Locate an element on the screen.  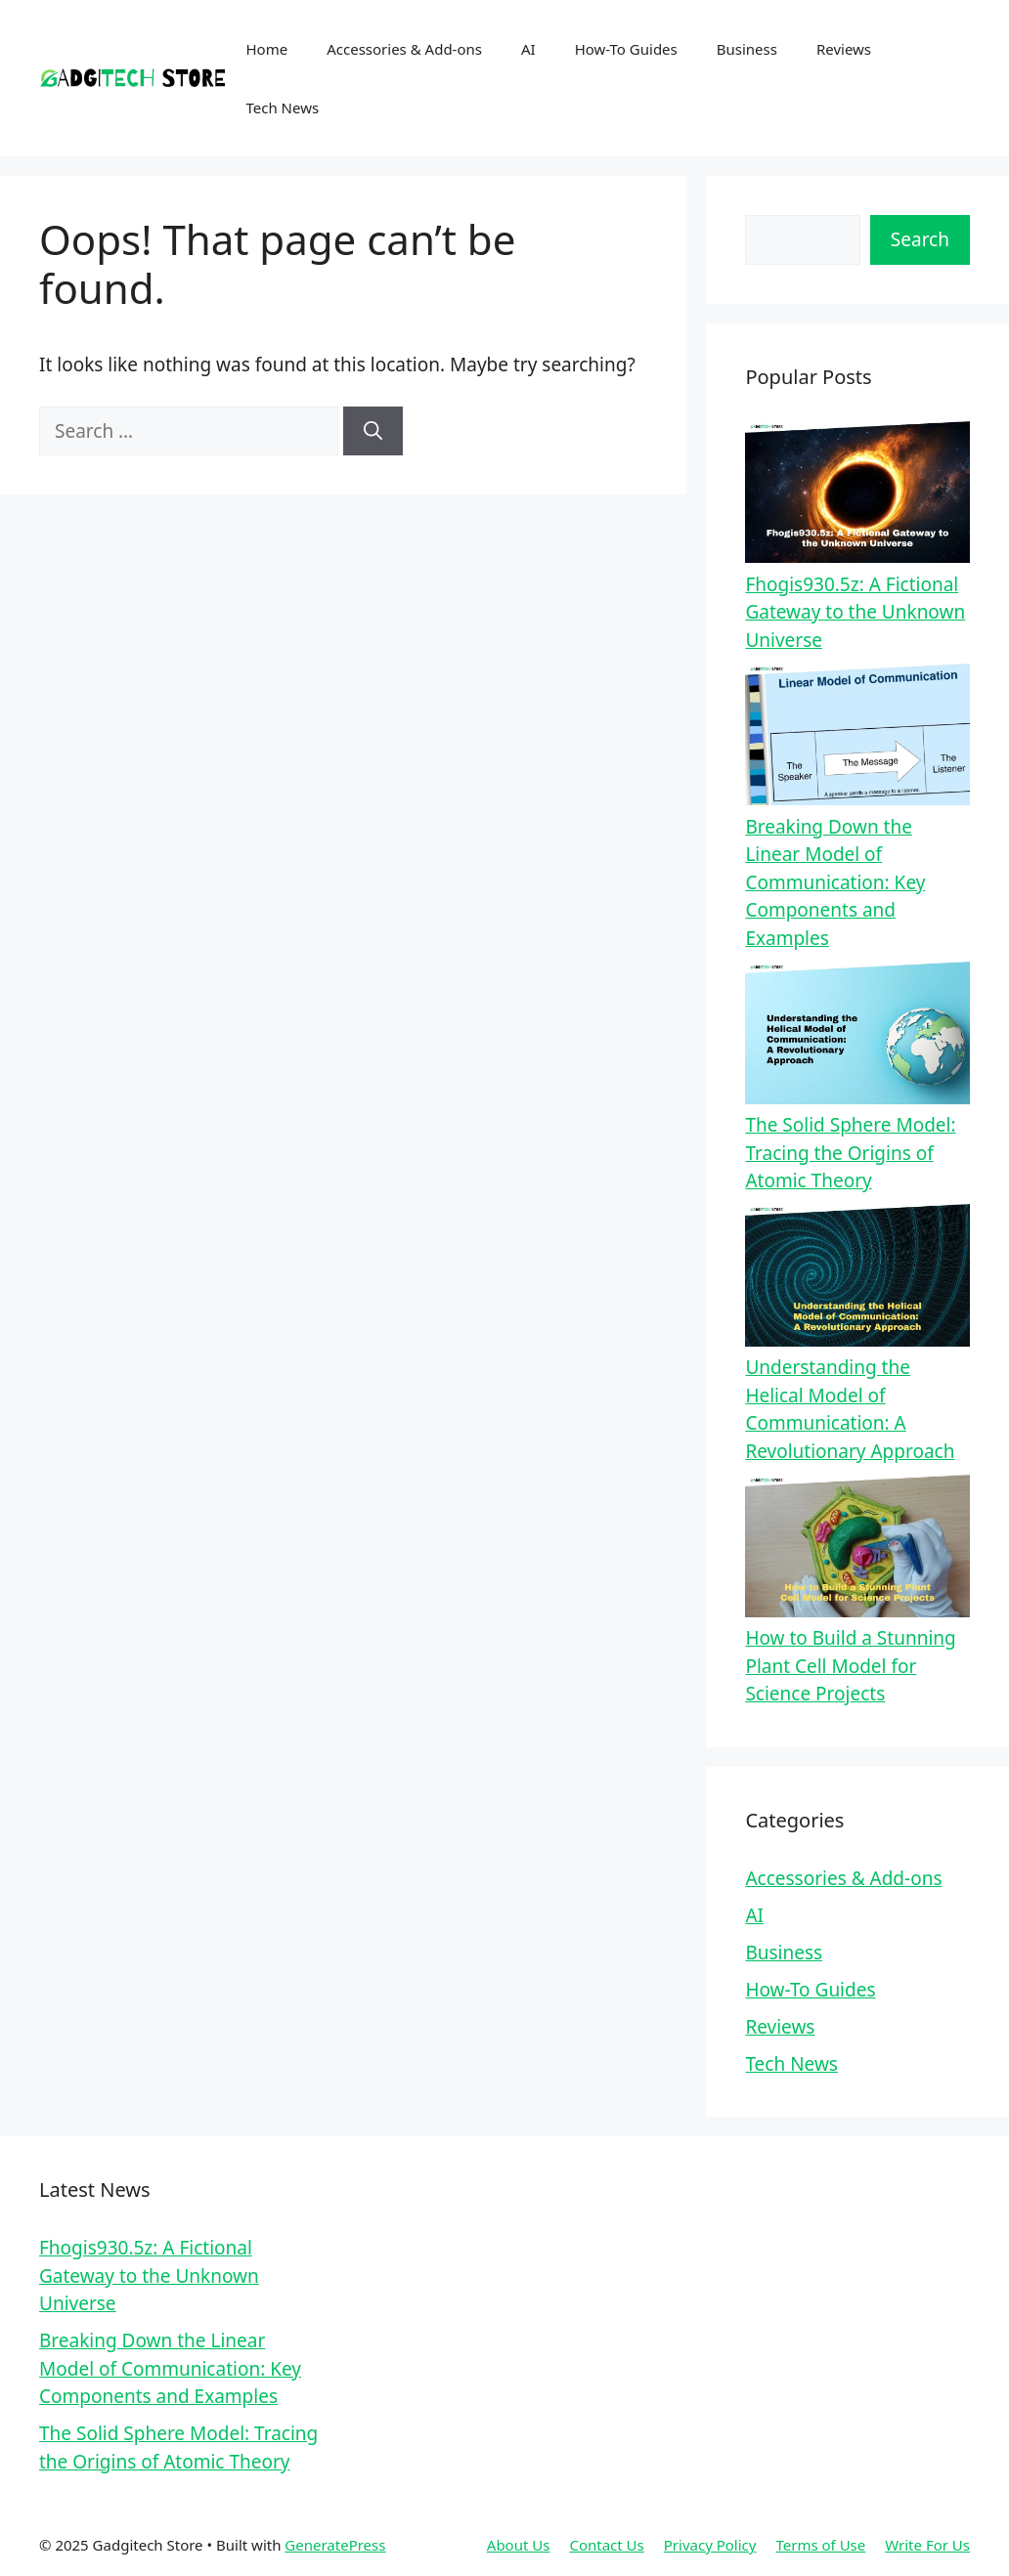
Tech News is located at coordinates (283, 107).